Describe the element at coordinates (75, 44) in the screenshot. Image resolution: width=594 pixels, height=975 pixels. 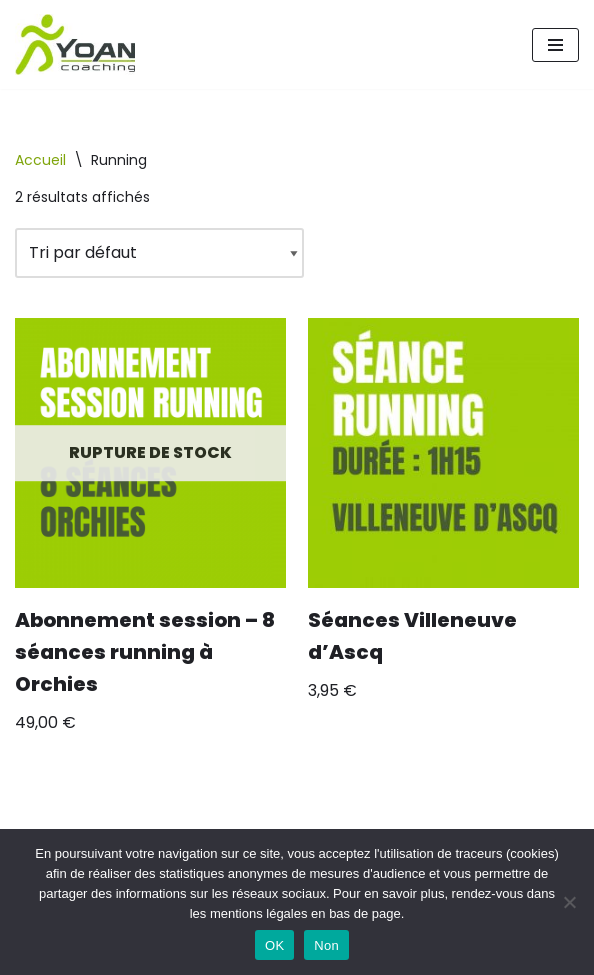
I see `[Yoan Coaching Running Orchies et environs]` at that location.